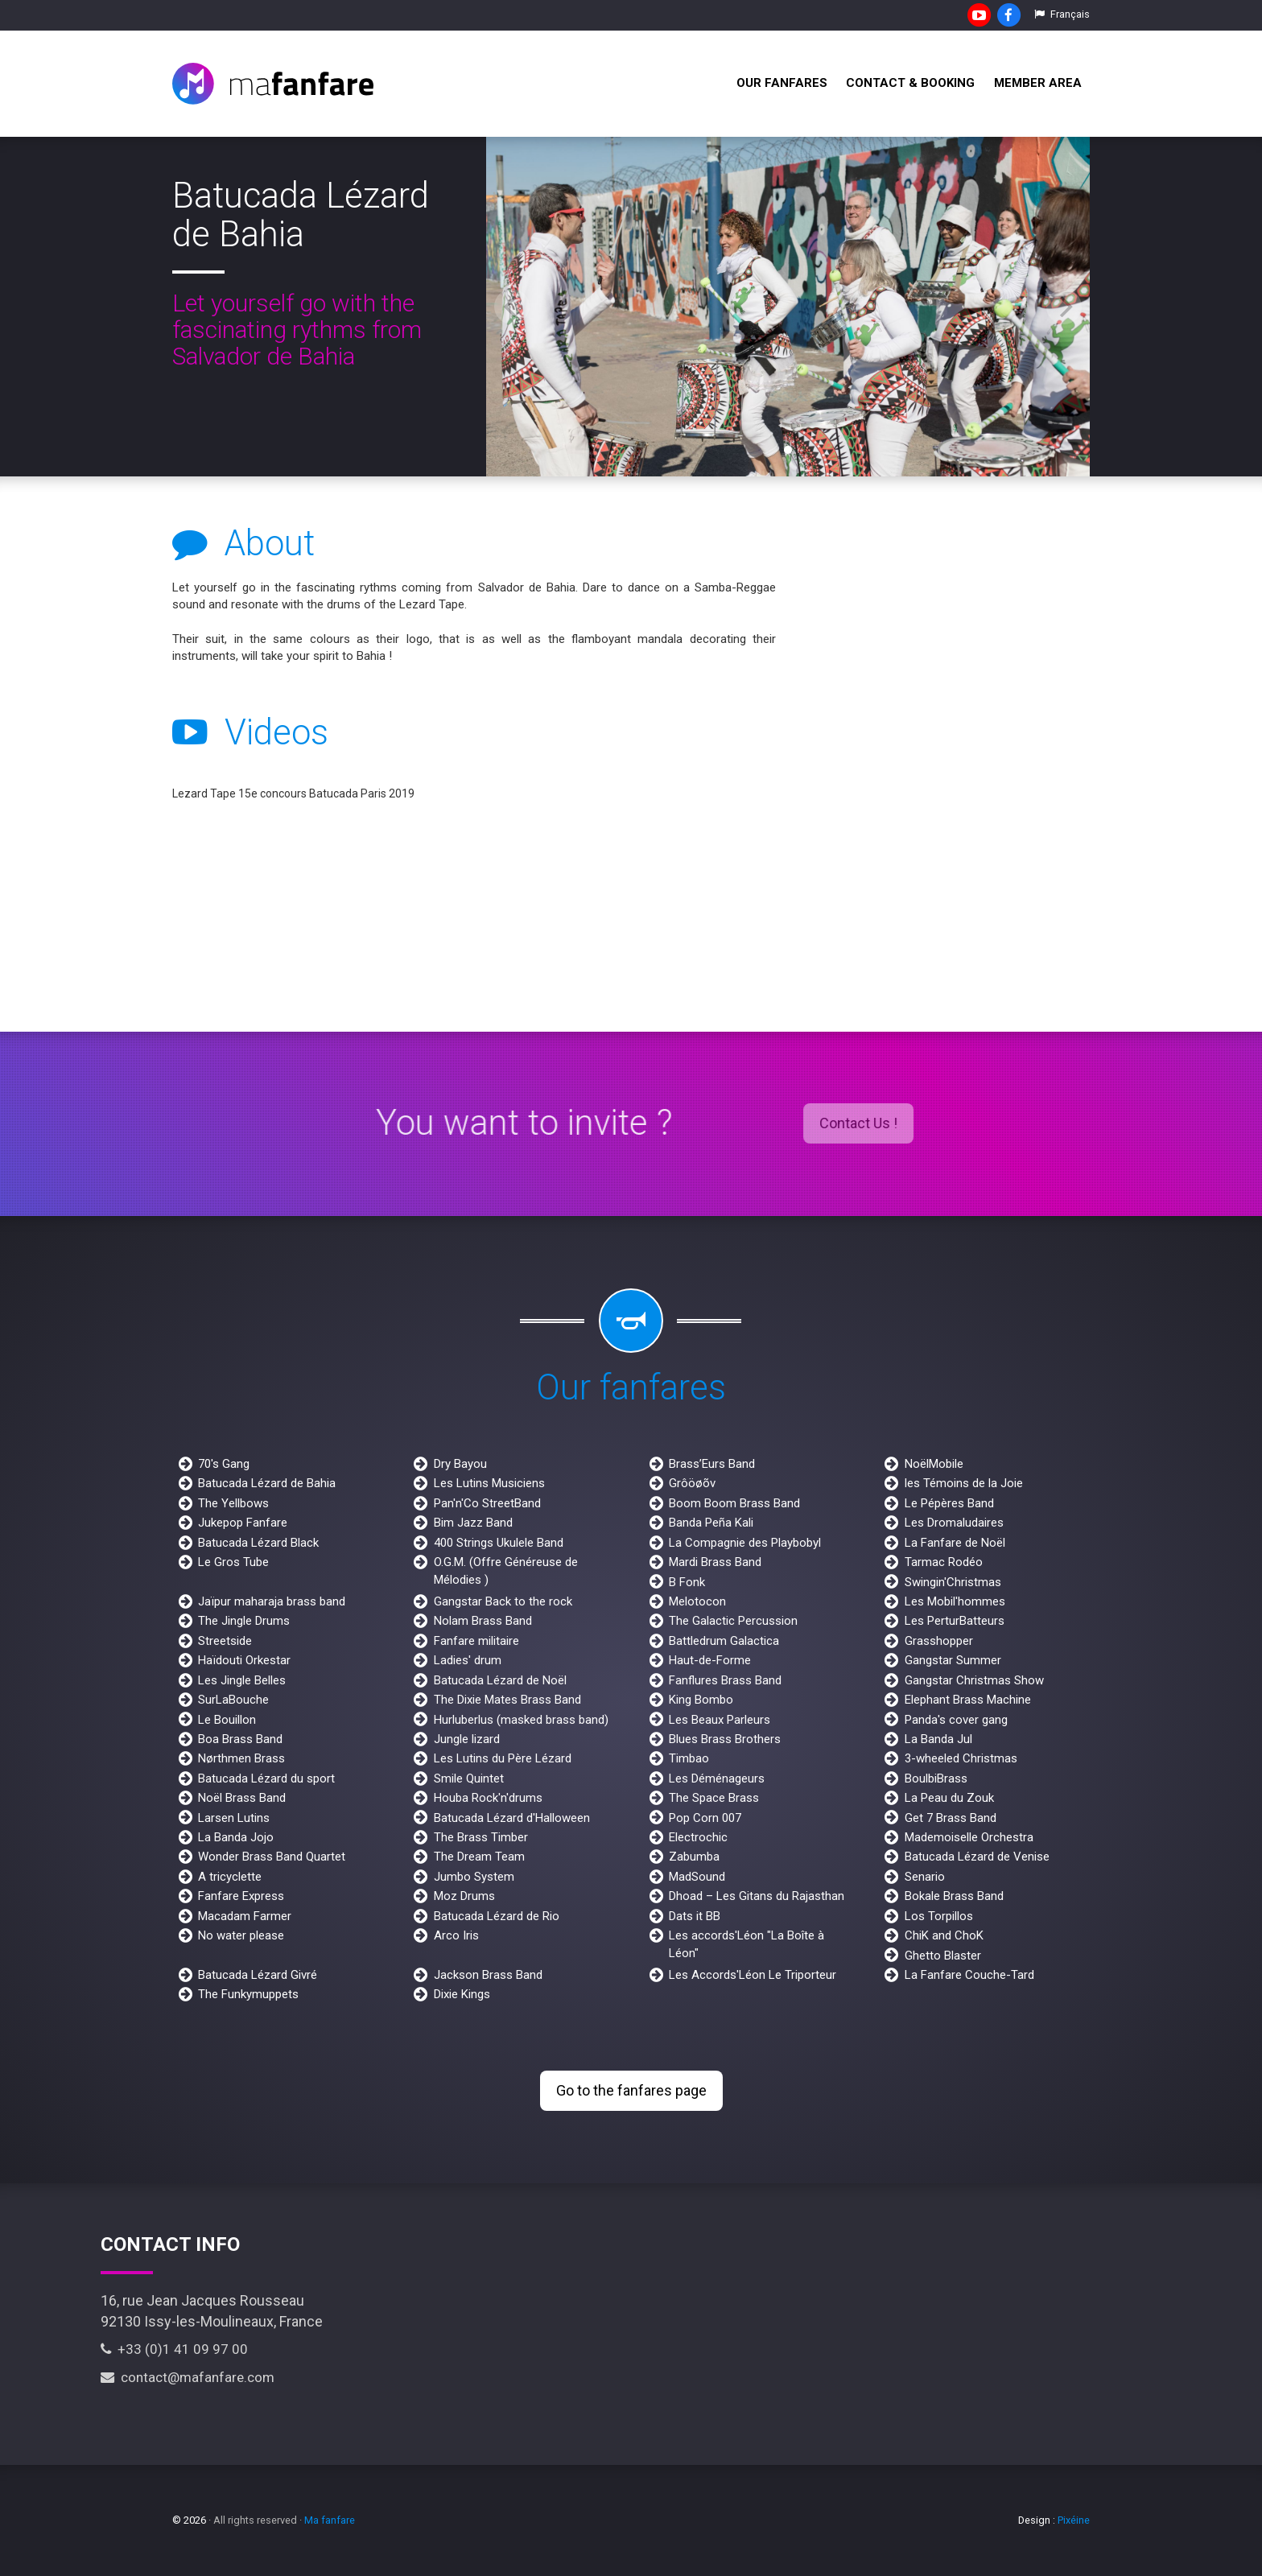 Image resolution: width=1262 pixels, height=2576 pixels. Describe the element at coordinates (687, 1582) in the screenshot. I see `B Fonk` at that location.